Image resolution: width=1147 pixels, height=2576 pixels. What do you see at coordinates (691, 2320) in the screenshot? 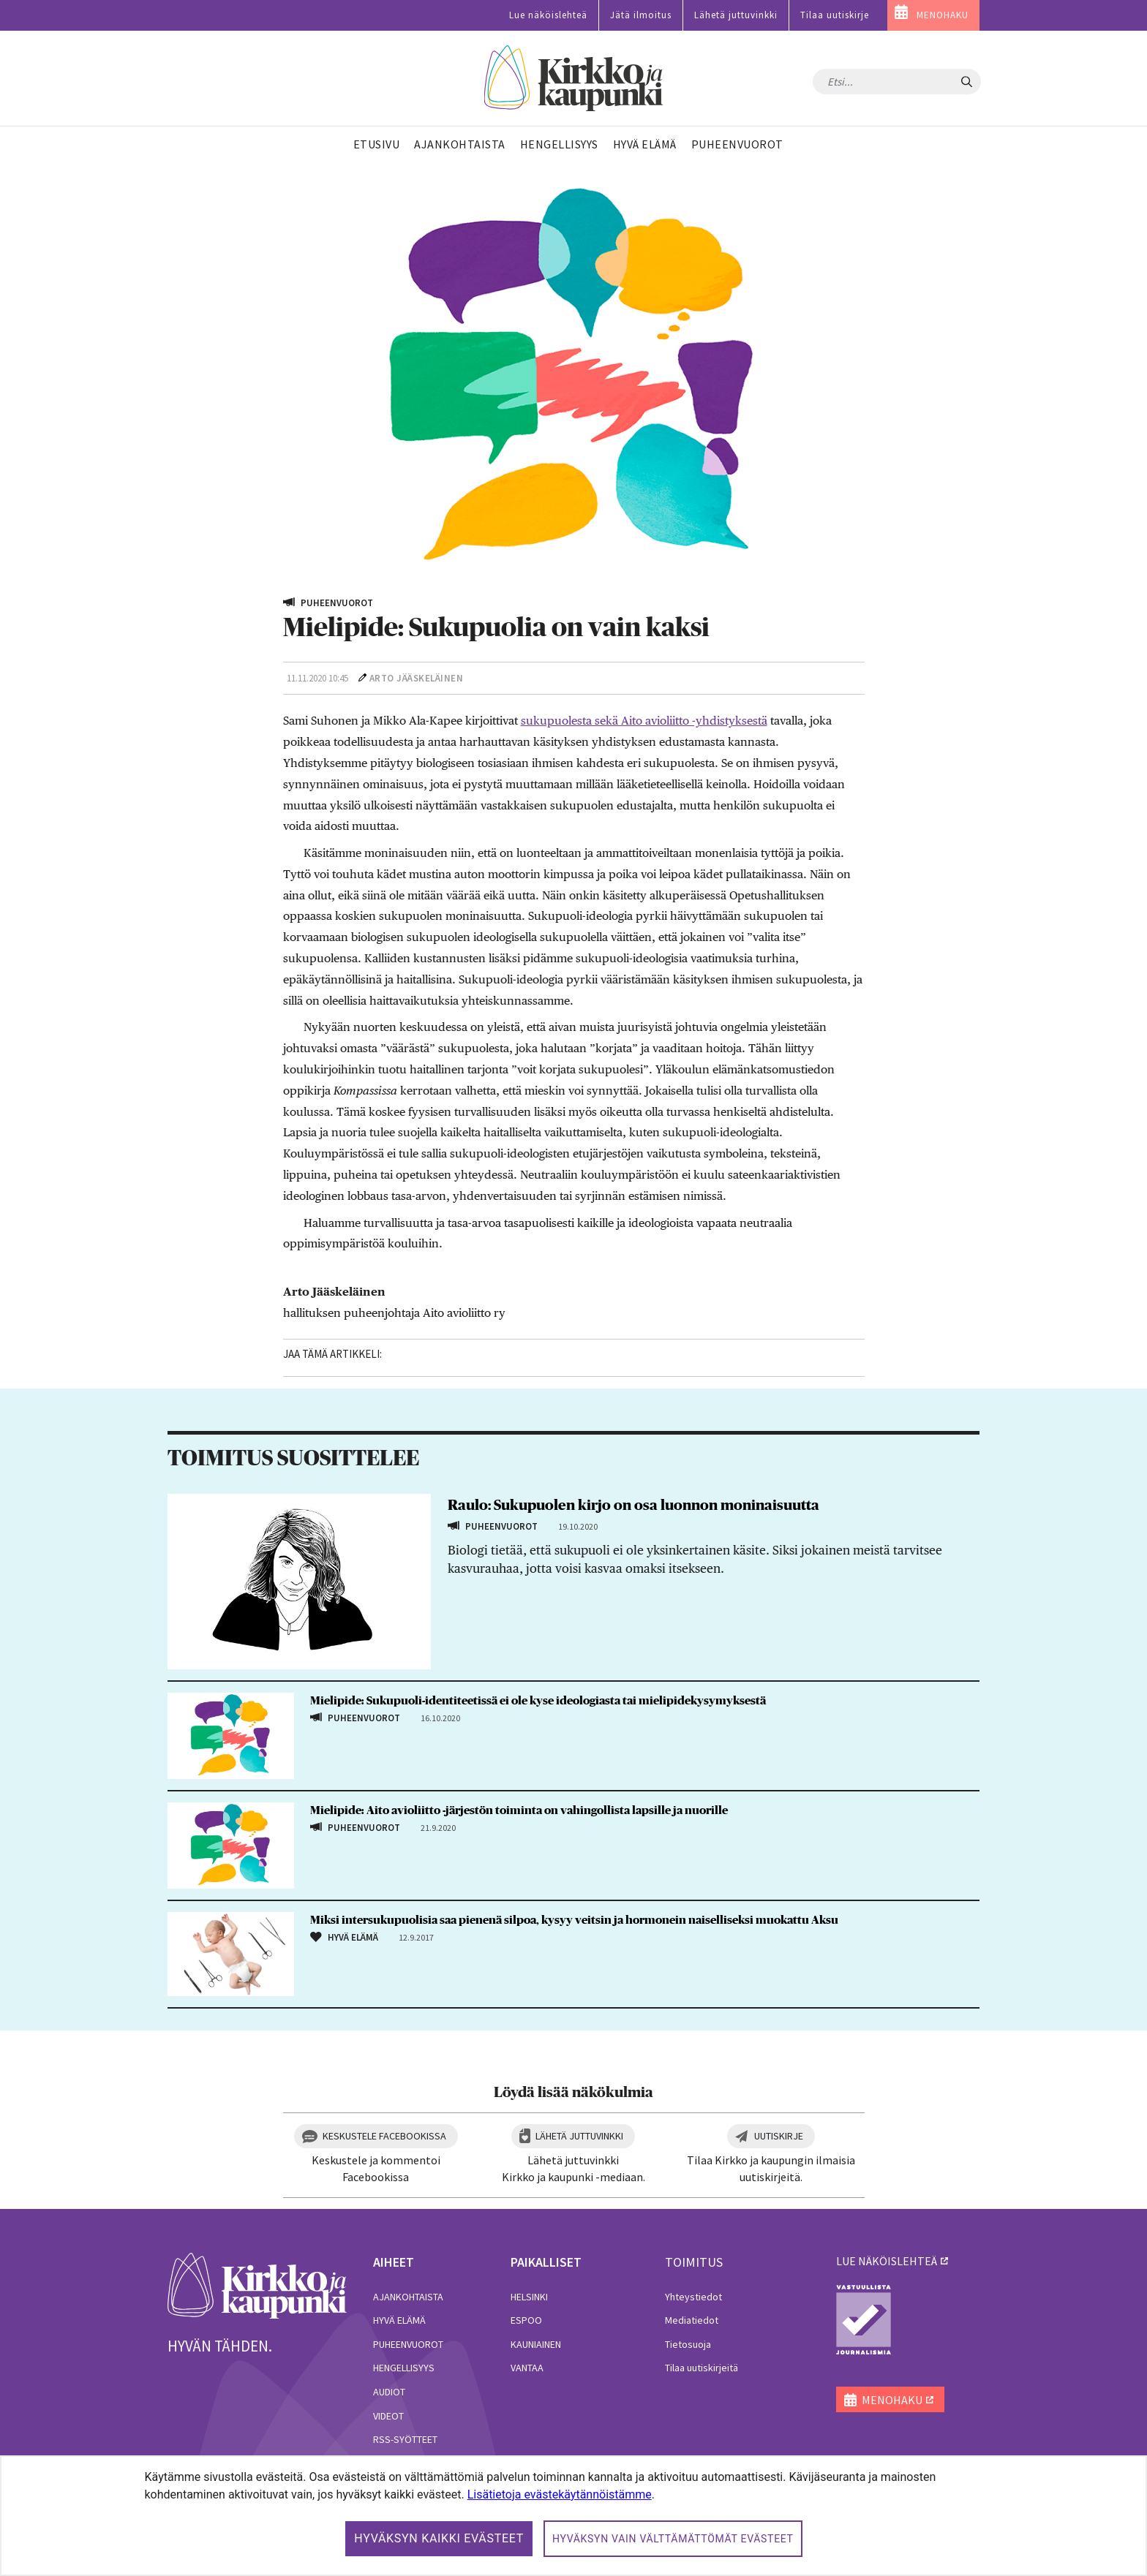
I see `Mediatiedot` at bounding box center [691, 2320].